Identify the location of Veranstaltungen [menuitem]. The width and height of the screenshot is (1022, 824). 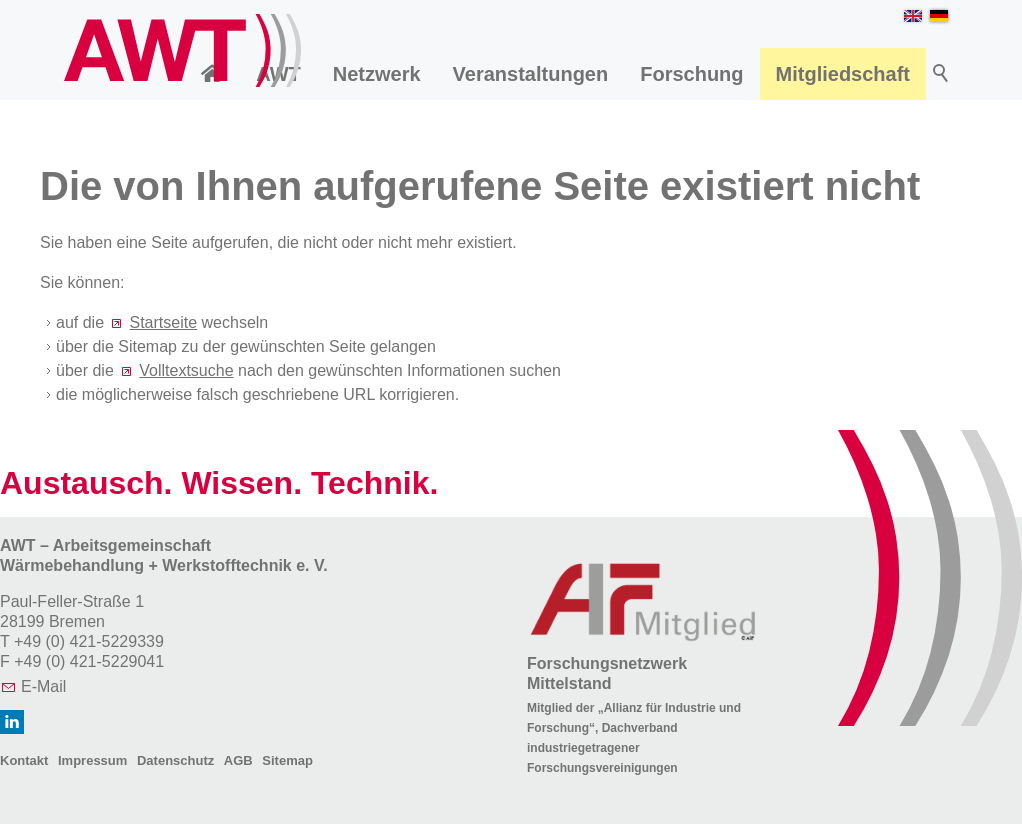
(531, 74).